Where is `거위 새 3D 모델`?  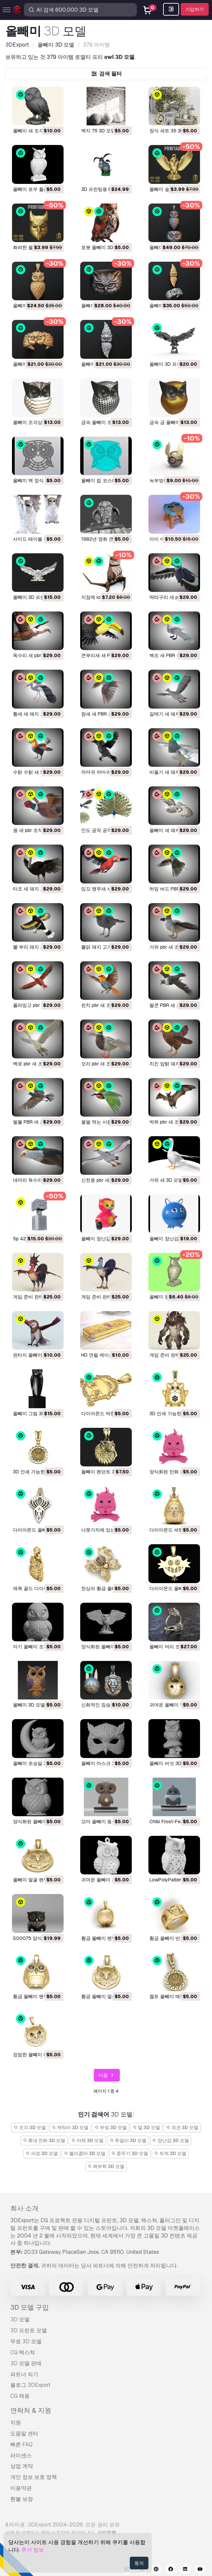
거위 새 3D 모델 is located at coordinates (166, 1180).